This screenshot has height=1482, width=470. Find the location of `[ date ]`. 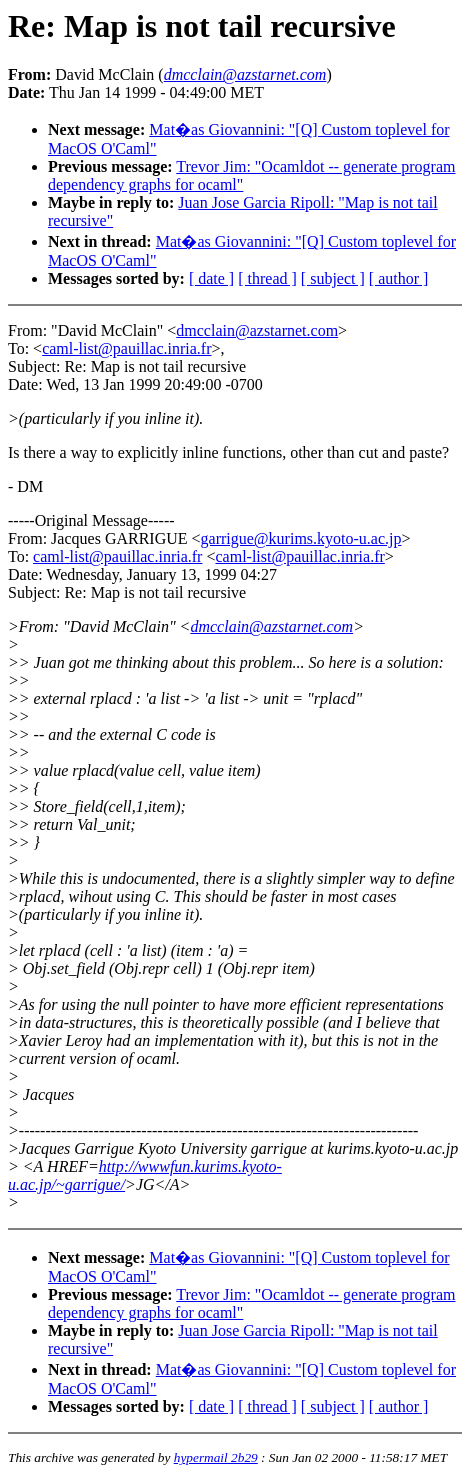

[ date ] is located at coordinates (211, 278).